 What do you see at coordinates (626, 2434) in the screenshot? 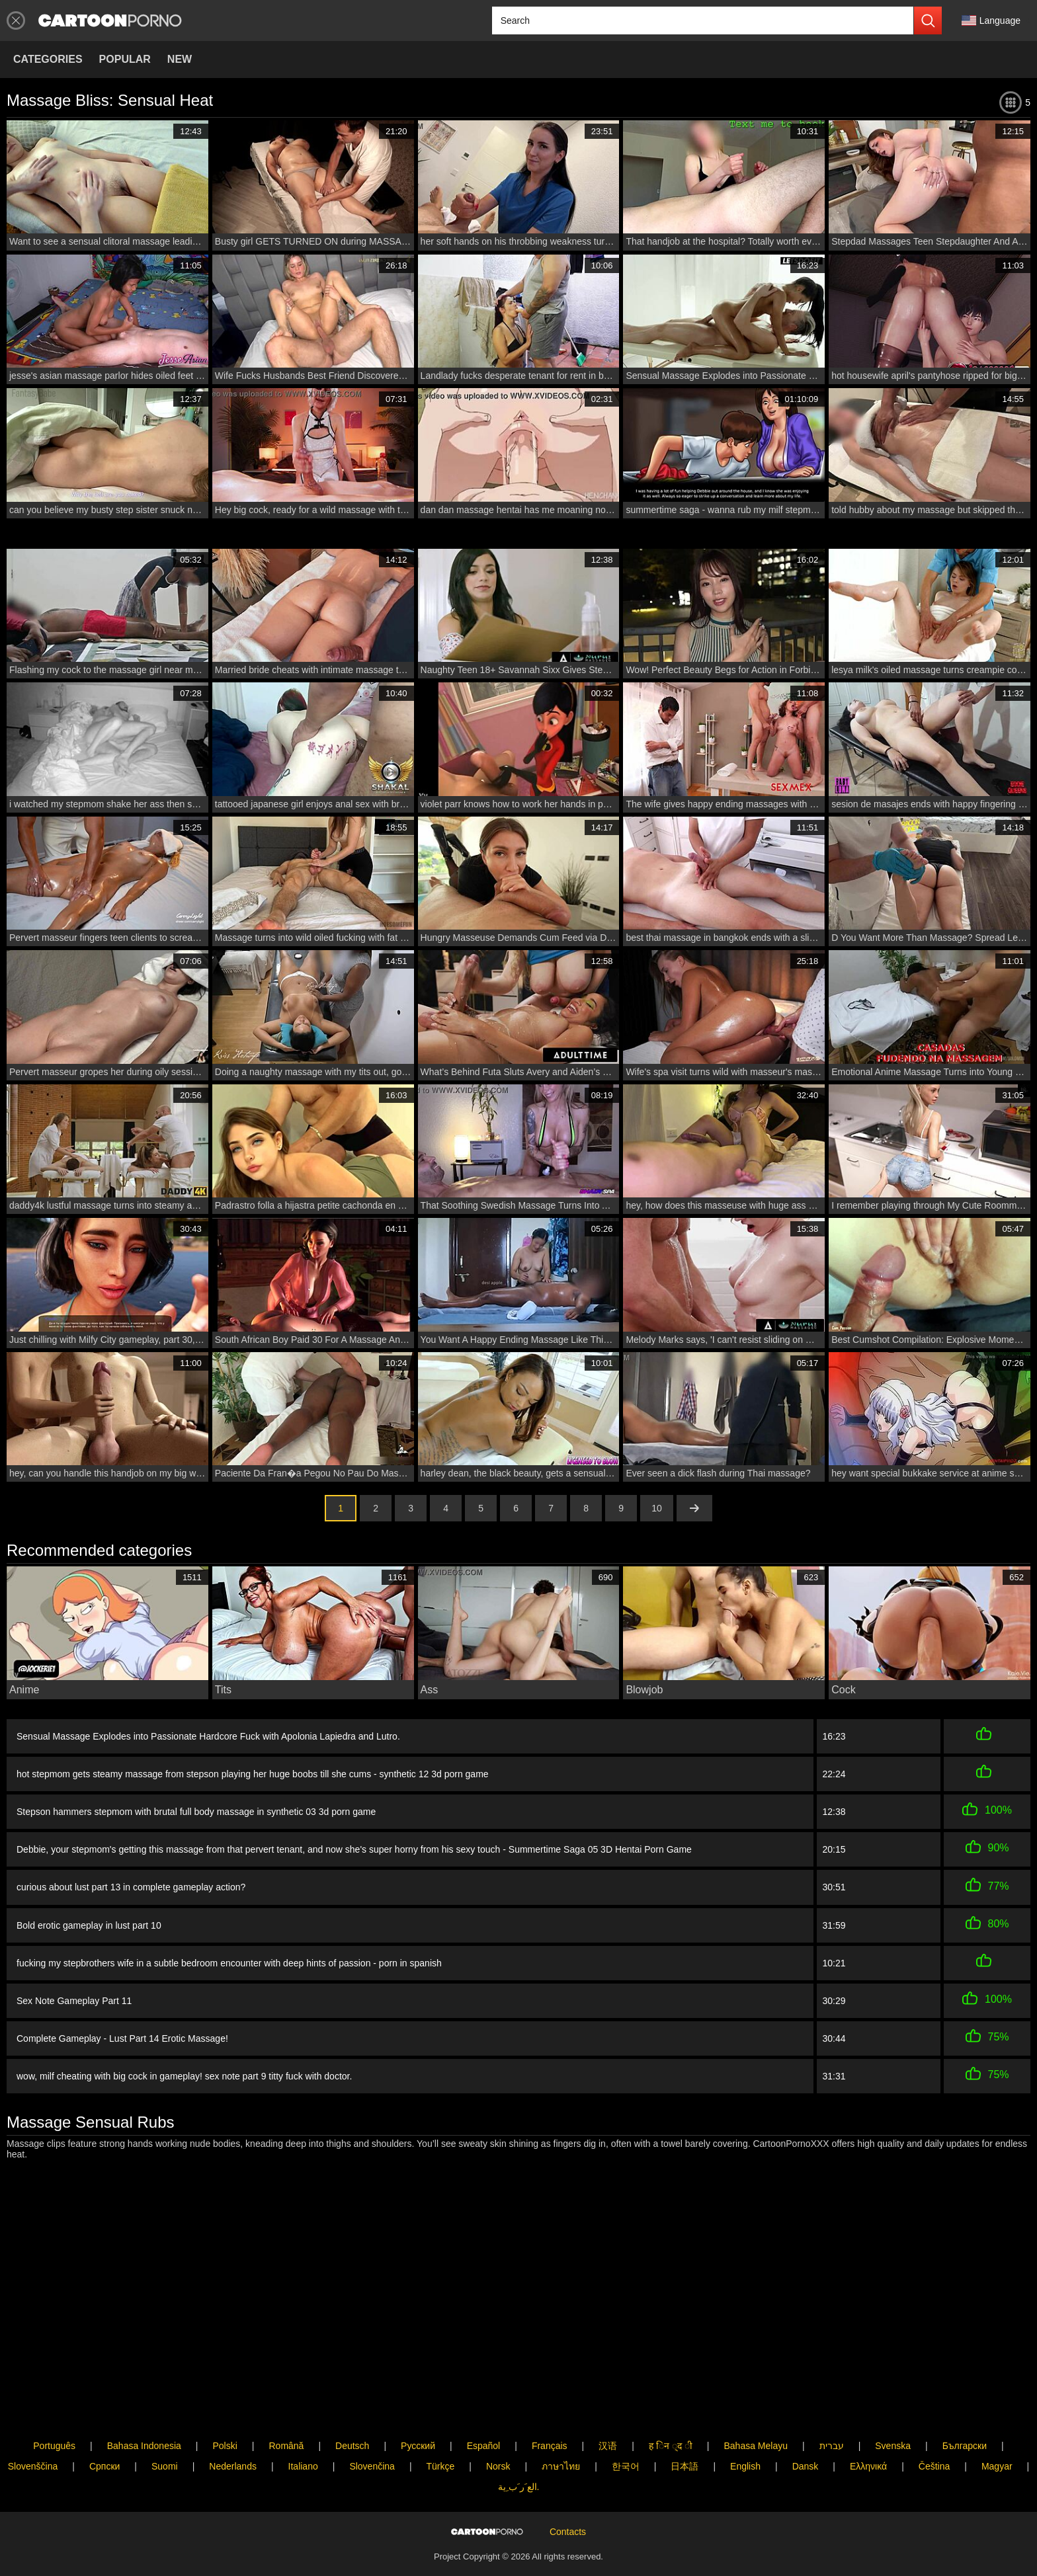
I see `한국어` at bounding box center [626, 2434].